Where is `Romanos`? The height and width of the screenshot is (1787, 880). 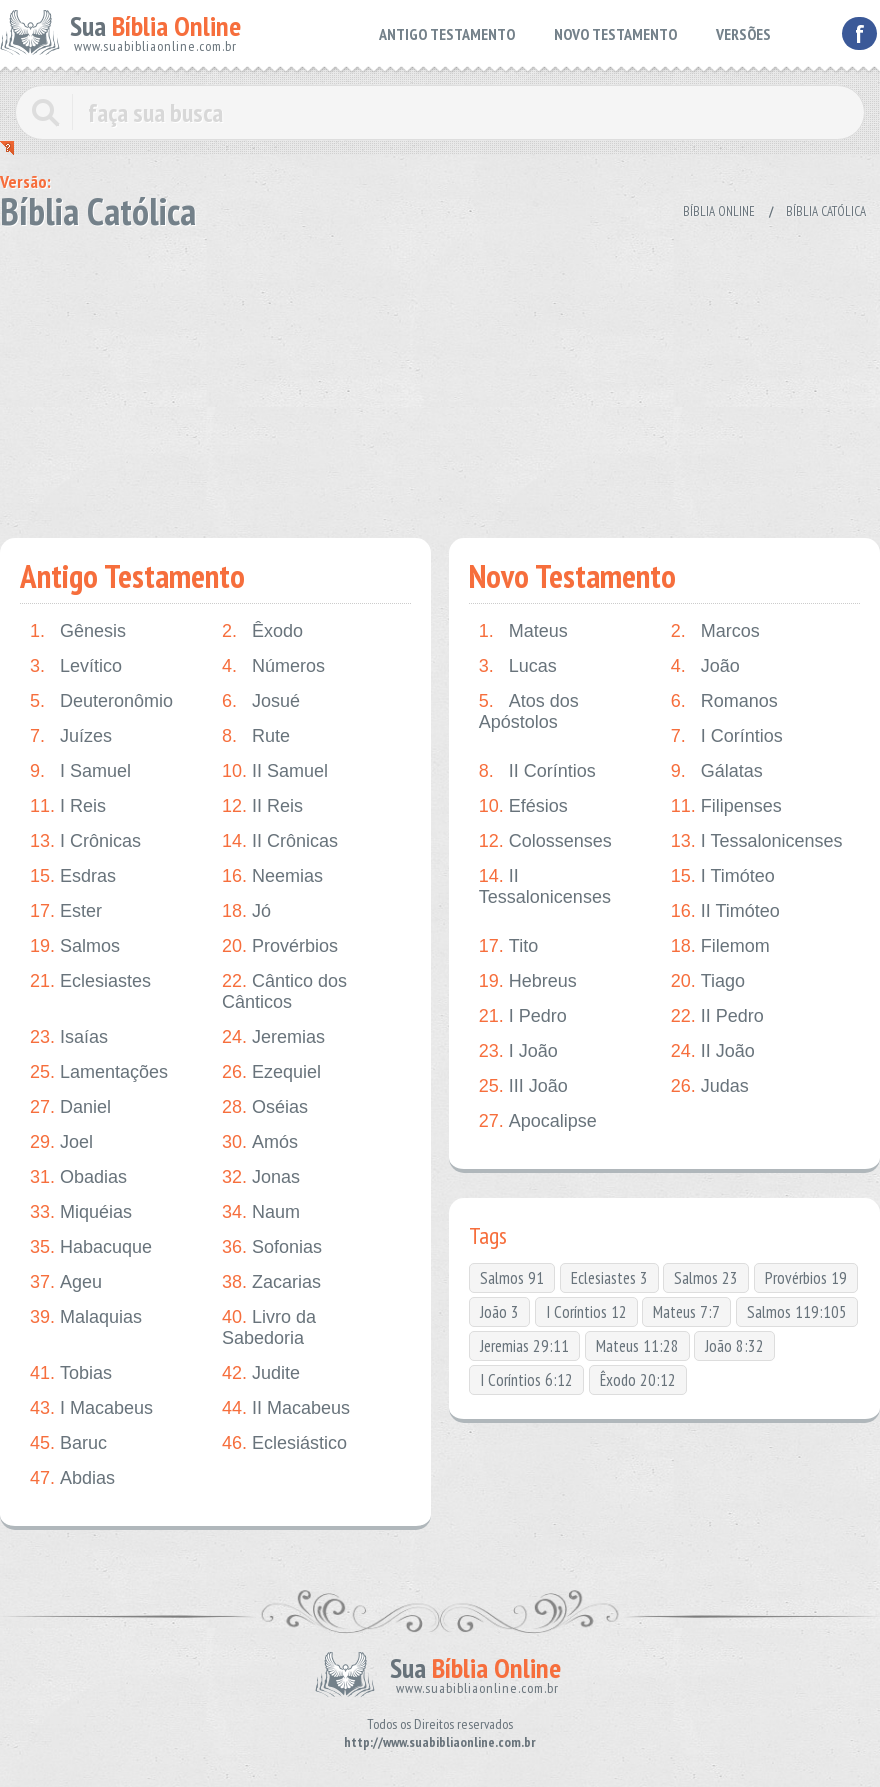
Romanos is located at coordinates (724, 701).